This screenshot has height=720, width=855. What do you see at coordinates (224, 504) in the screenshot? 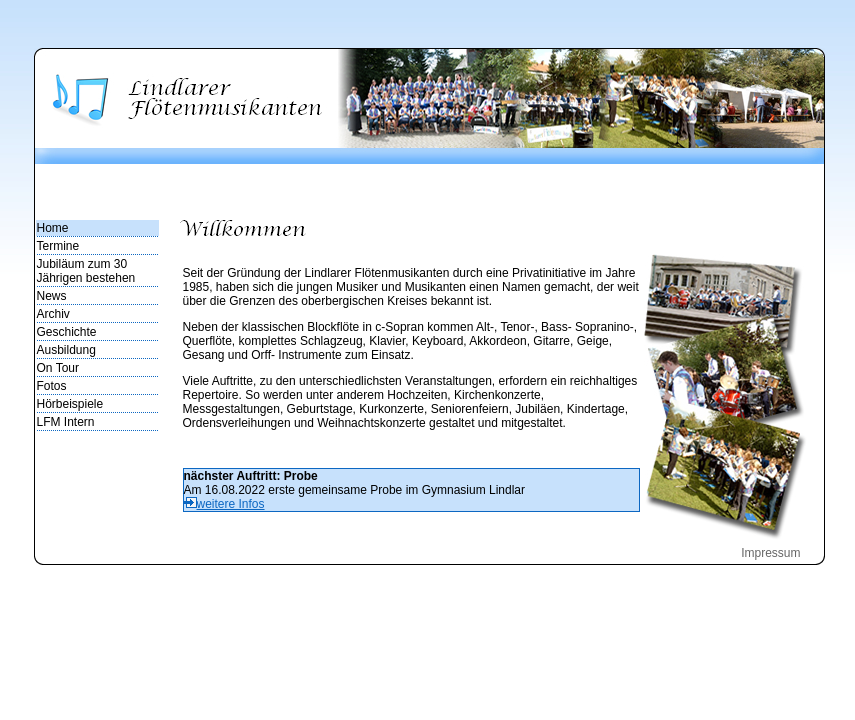
I see `weitere Infos` at bounding box center [224, 504].